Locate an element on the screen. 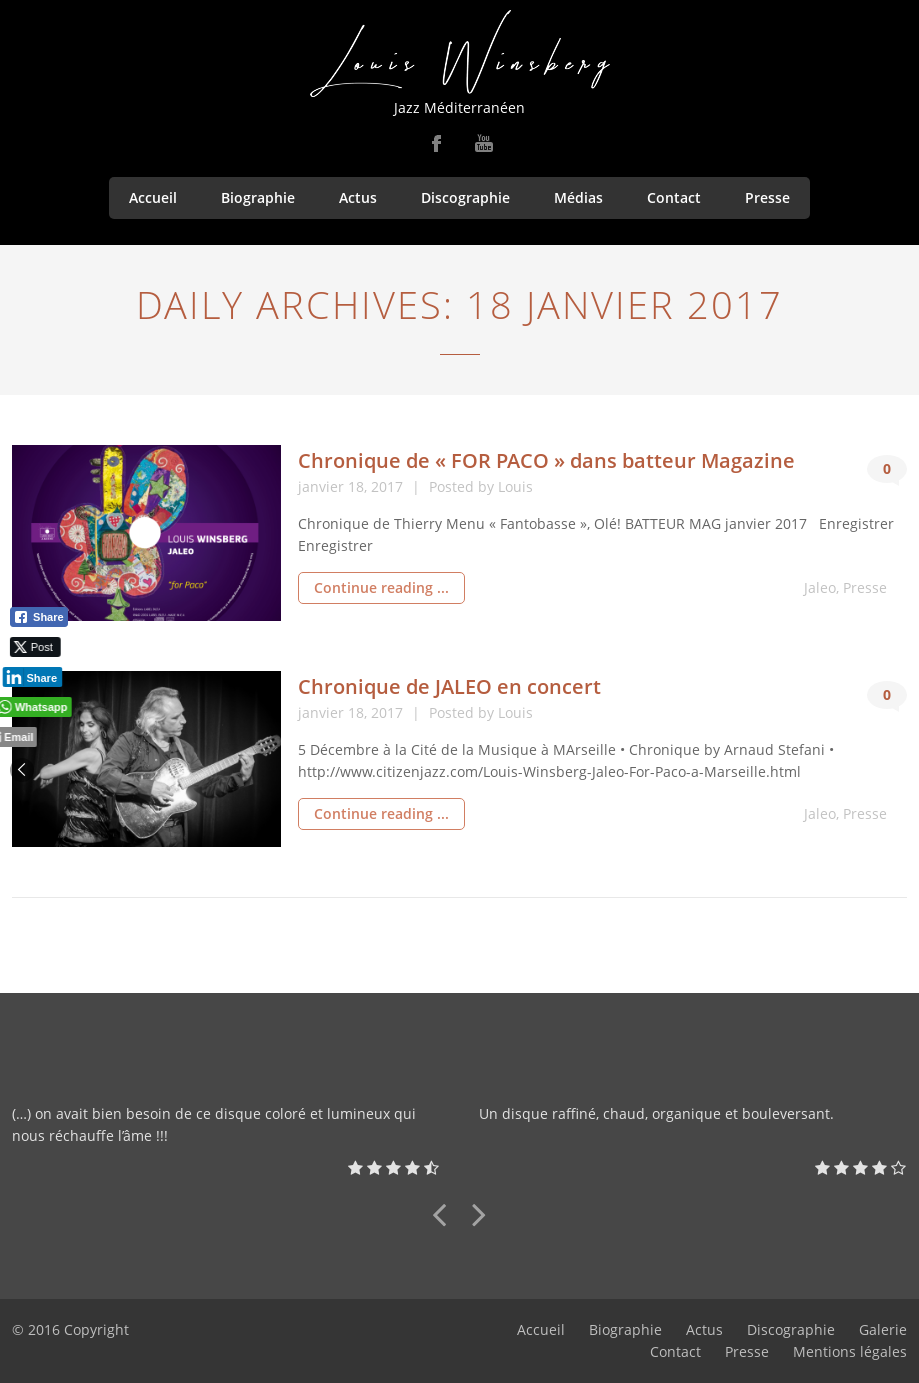 The width and height of the screenshot is (919, 1383). Louis is located at coordinates (515, 486).